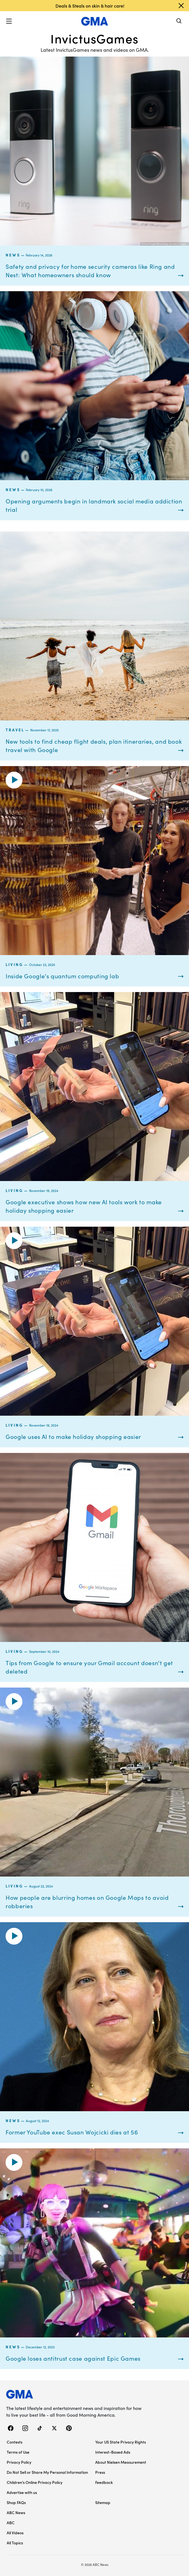 This screenshot has width=189, height=2576. Describe the element at coordinates (14, 964) in the screenshot. I see `Living` at that location.